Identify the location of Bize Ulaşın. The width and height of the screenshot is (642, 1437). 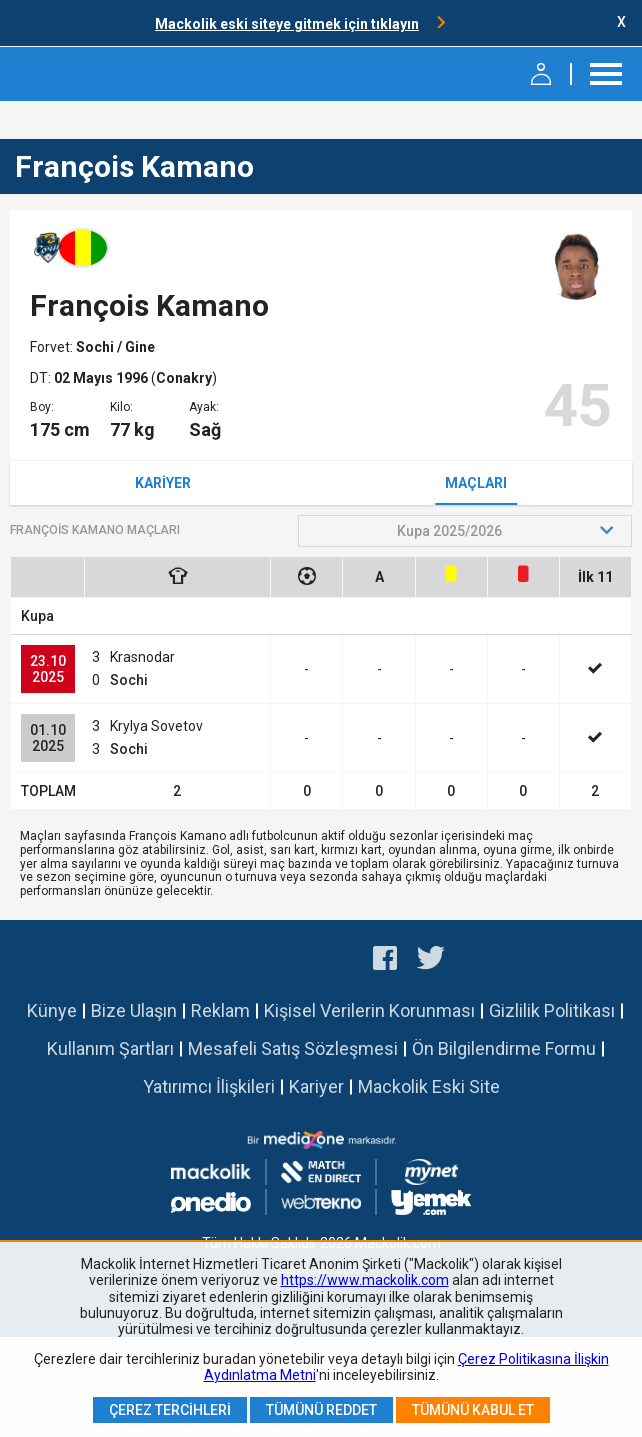
(134, 1010).